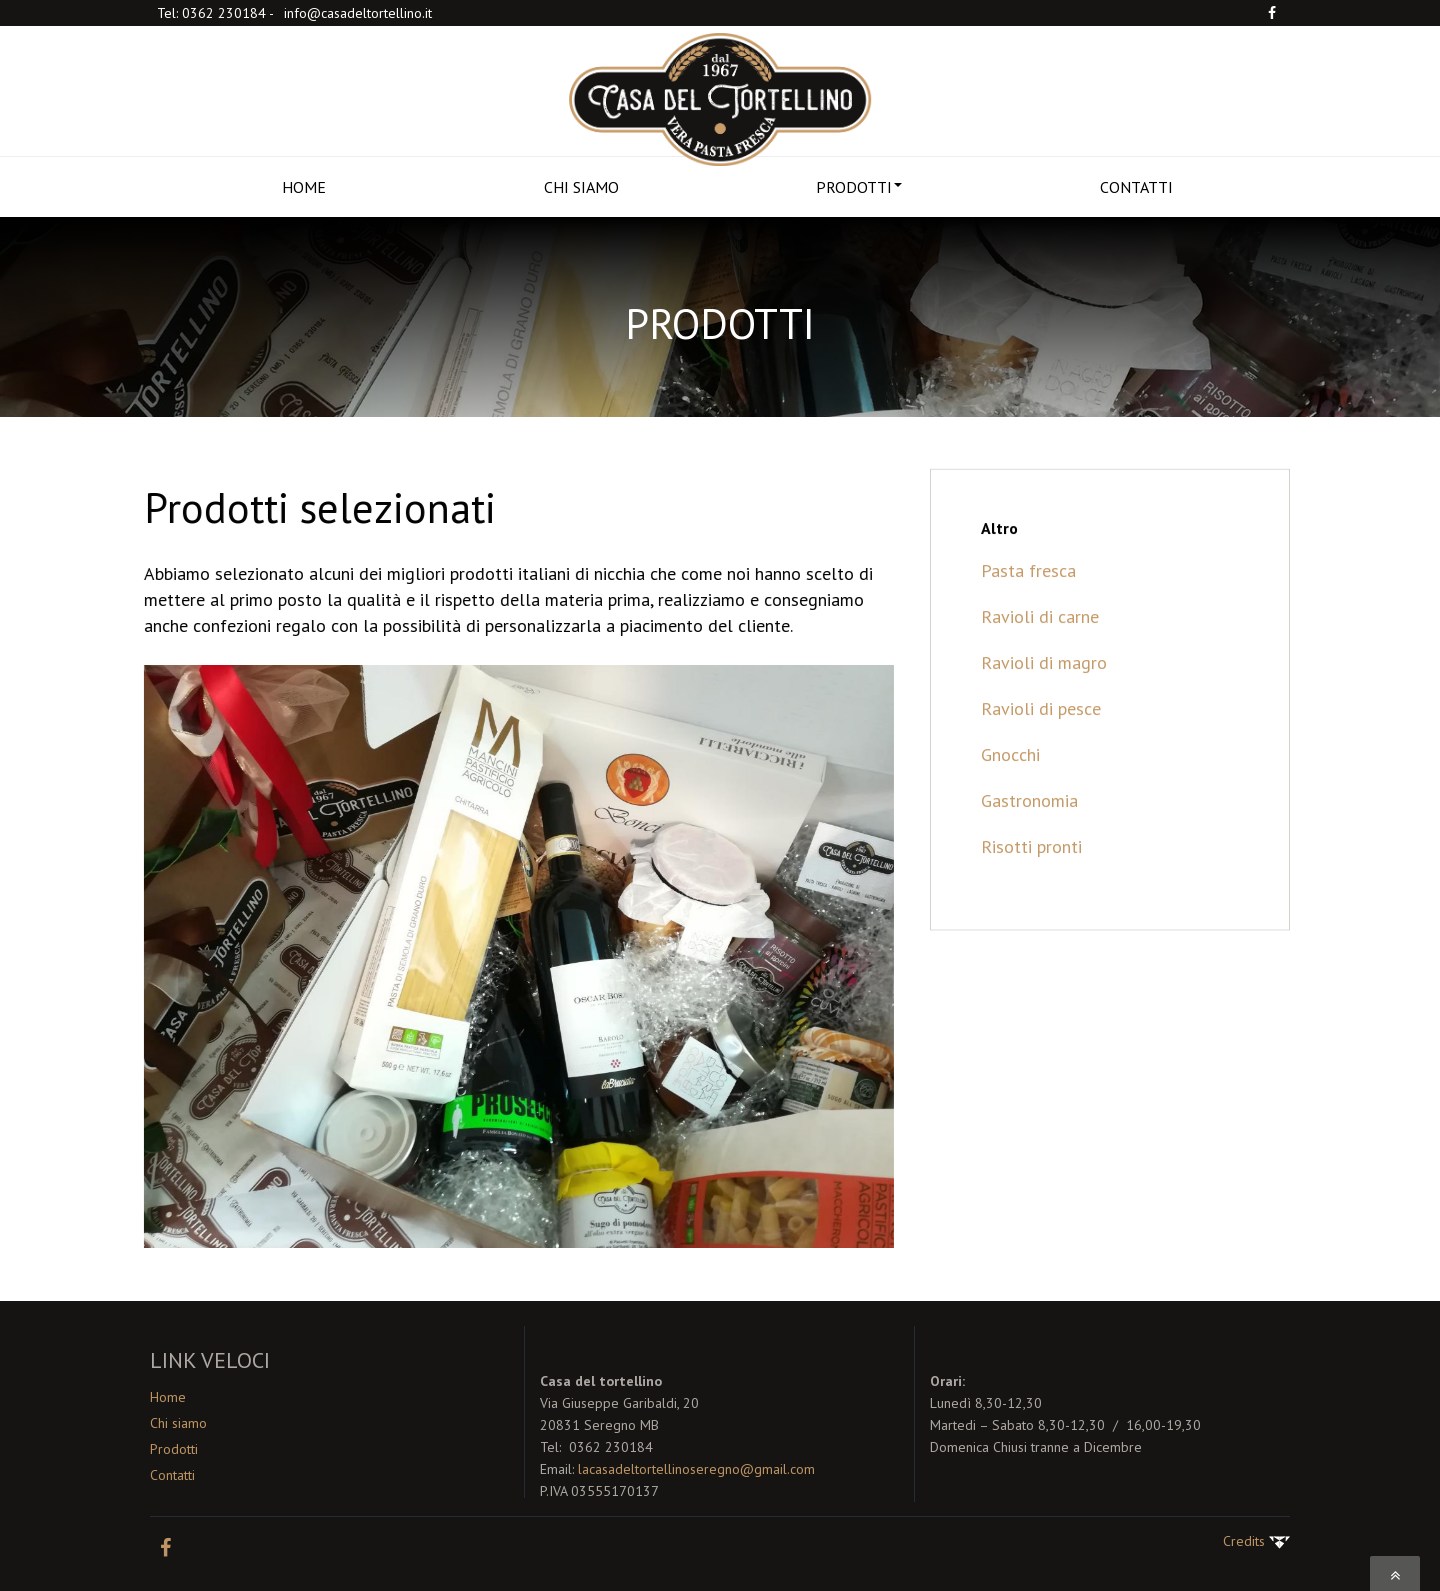  I want to click on PRODOTTI [button], so click(859, 187).